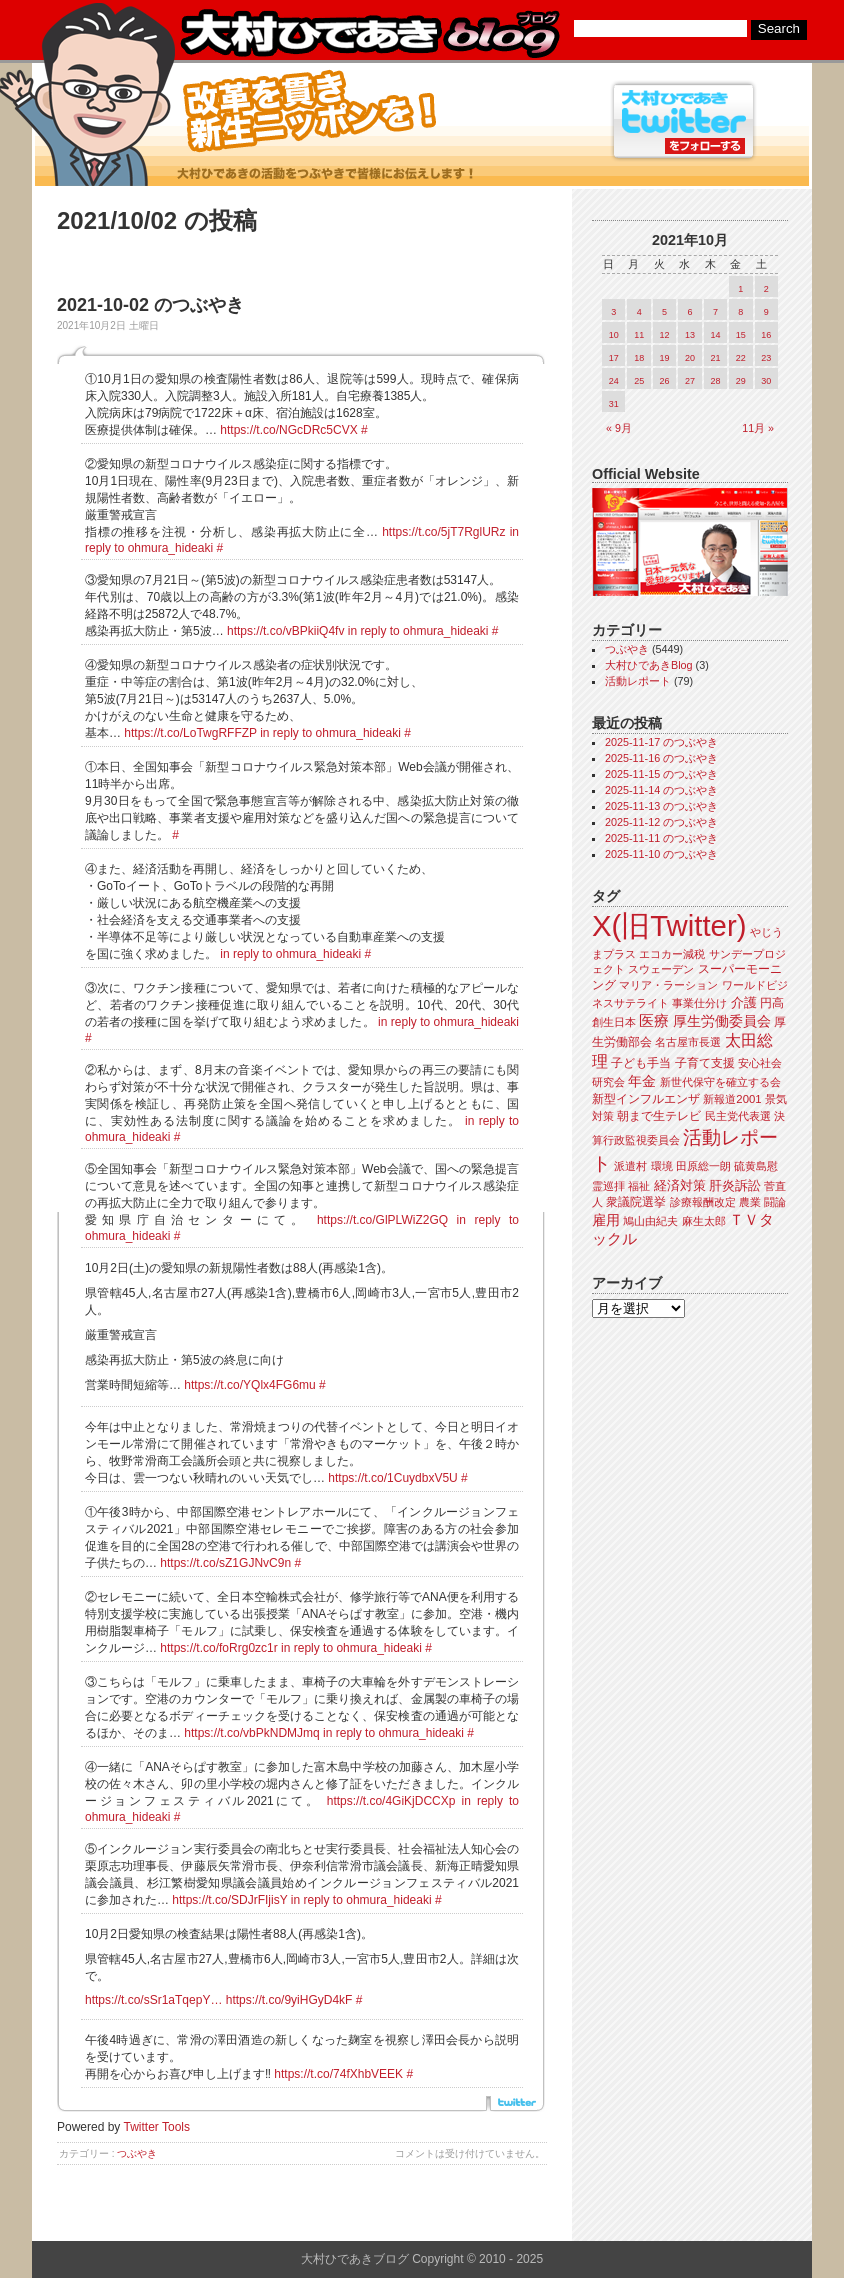  Describe the element at coordinates (690, 335) in the screenshot. I see `13` at that location.